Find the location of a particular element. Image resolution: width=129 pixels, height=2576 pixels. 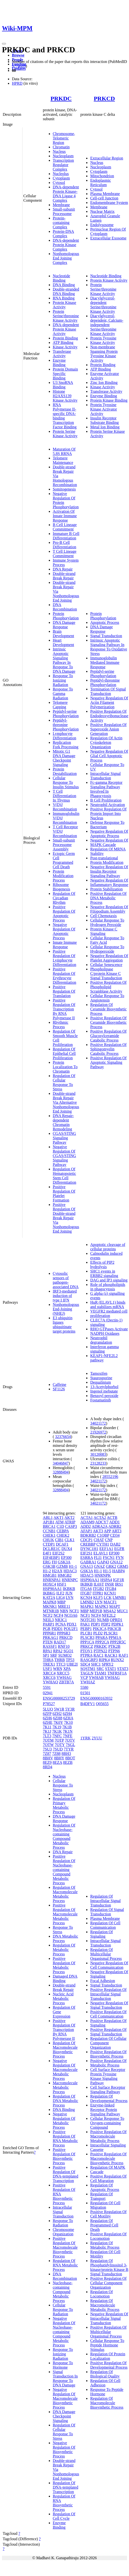

6ZFP is located at coordinates (47, 1713).